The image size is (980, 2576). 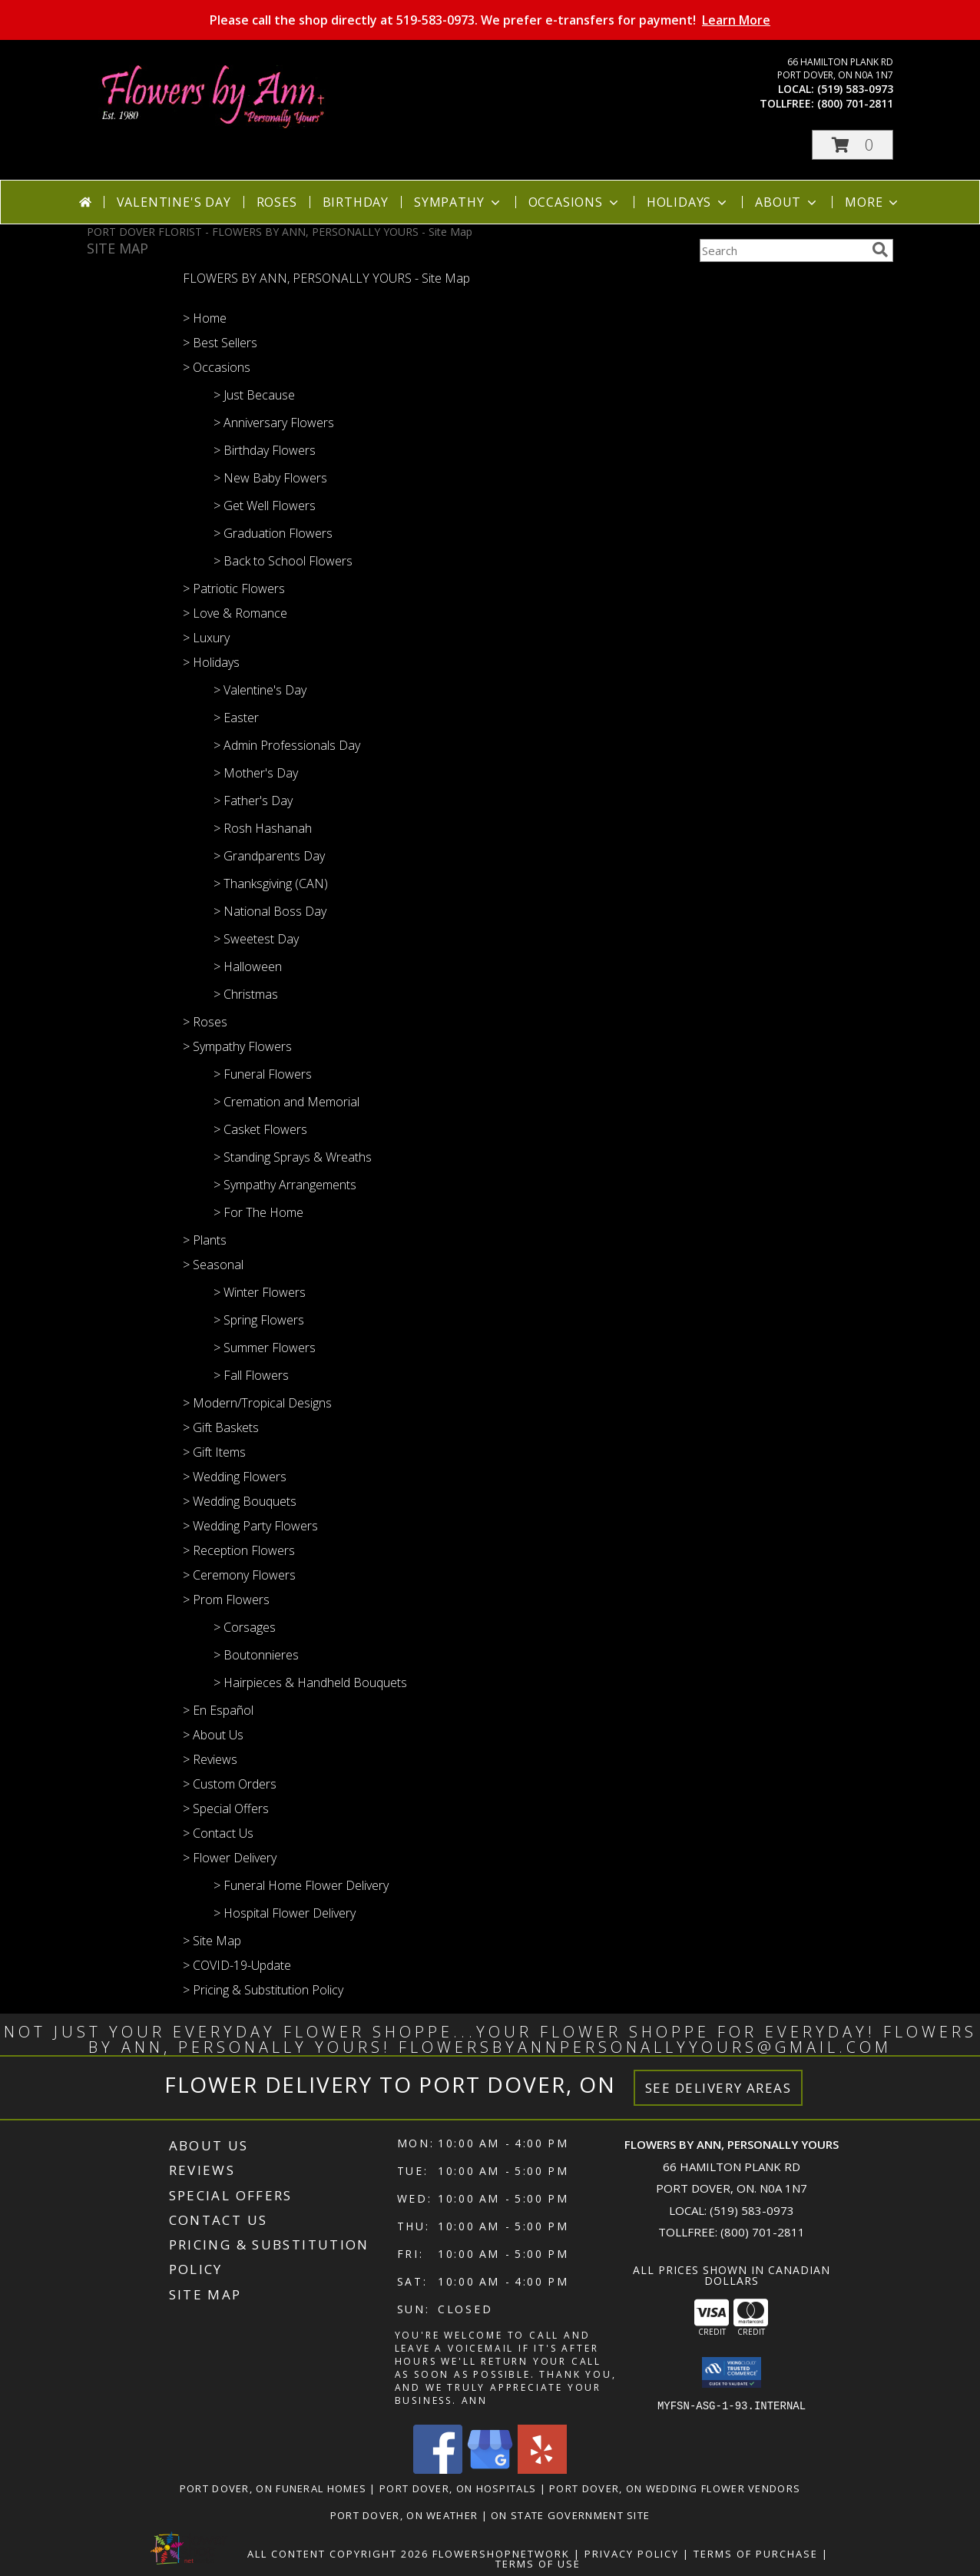 I want to click on > Summer Flowers, so click(x=265, y=1347).